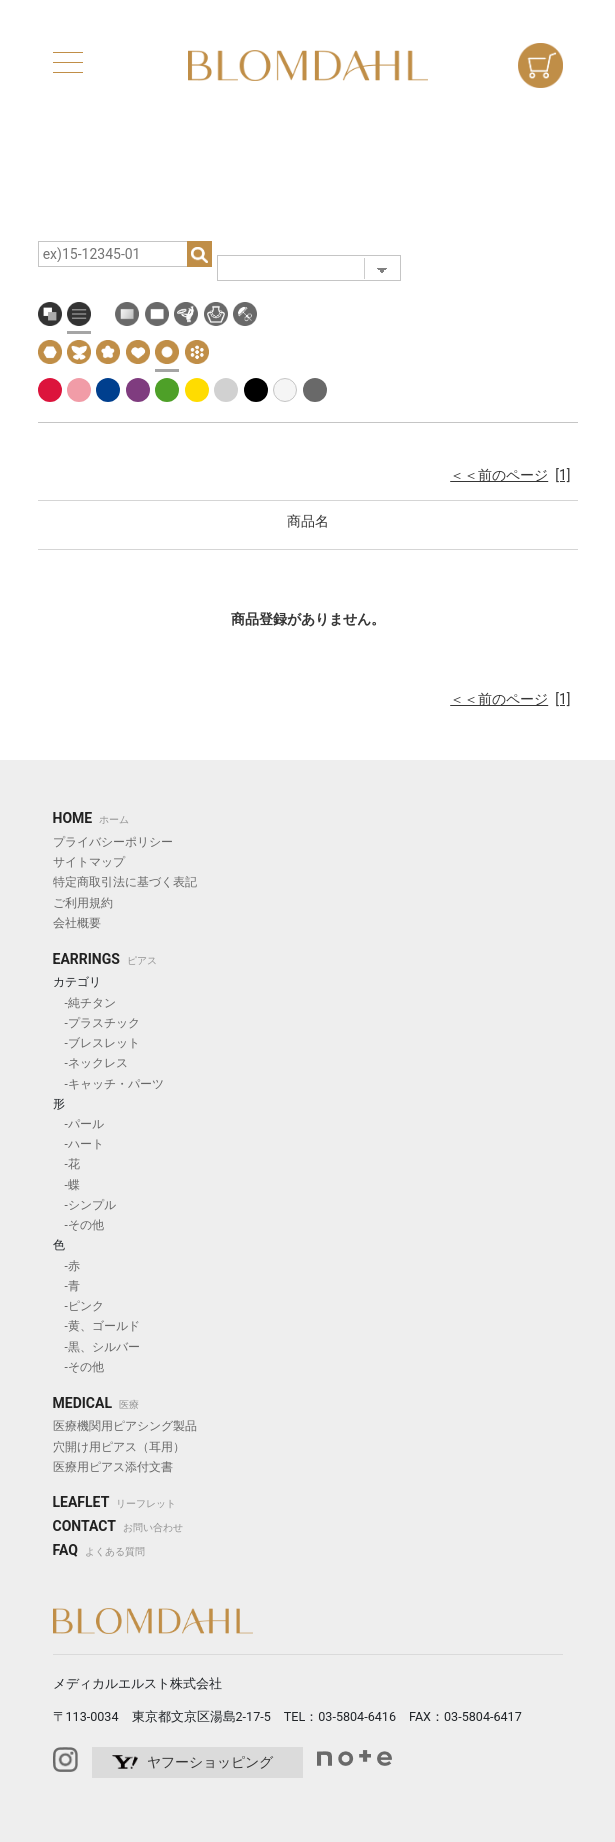  Describe the element at coordinates (96, 1023) in the screenshot. I see `-プラスチック` at that location.